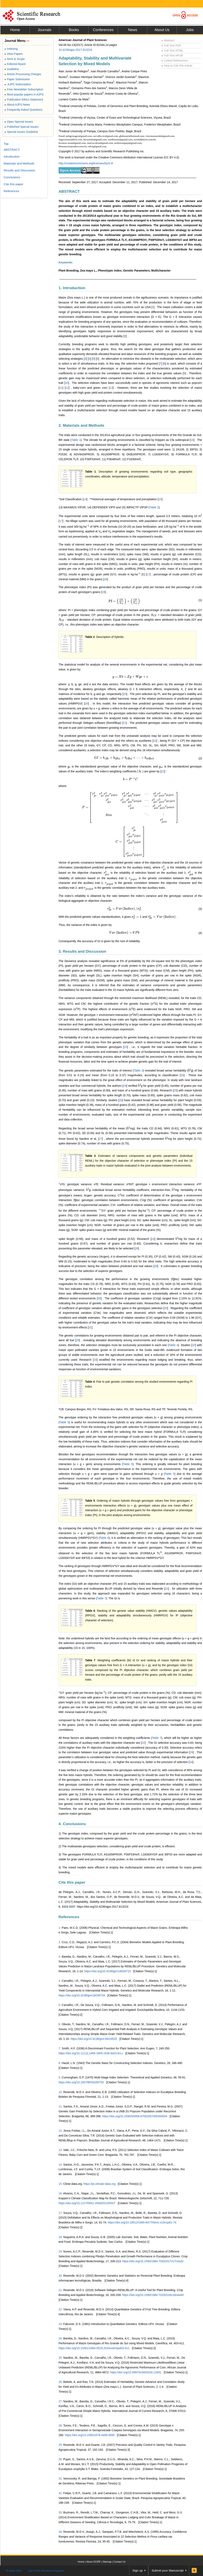  Describe the element at coordinates (120, 1100) in the screenshot. I see `26` at that location.